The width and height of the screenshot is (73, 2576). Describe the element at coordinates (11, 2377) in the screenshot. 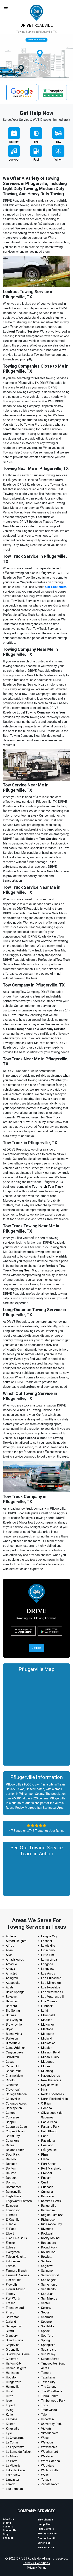

I see `Houston` at that location.